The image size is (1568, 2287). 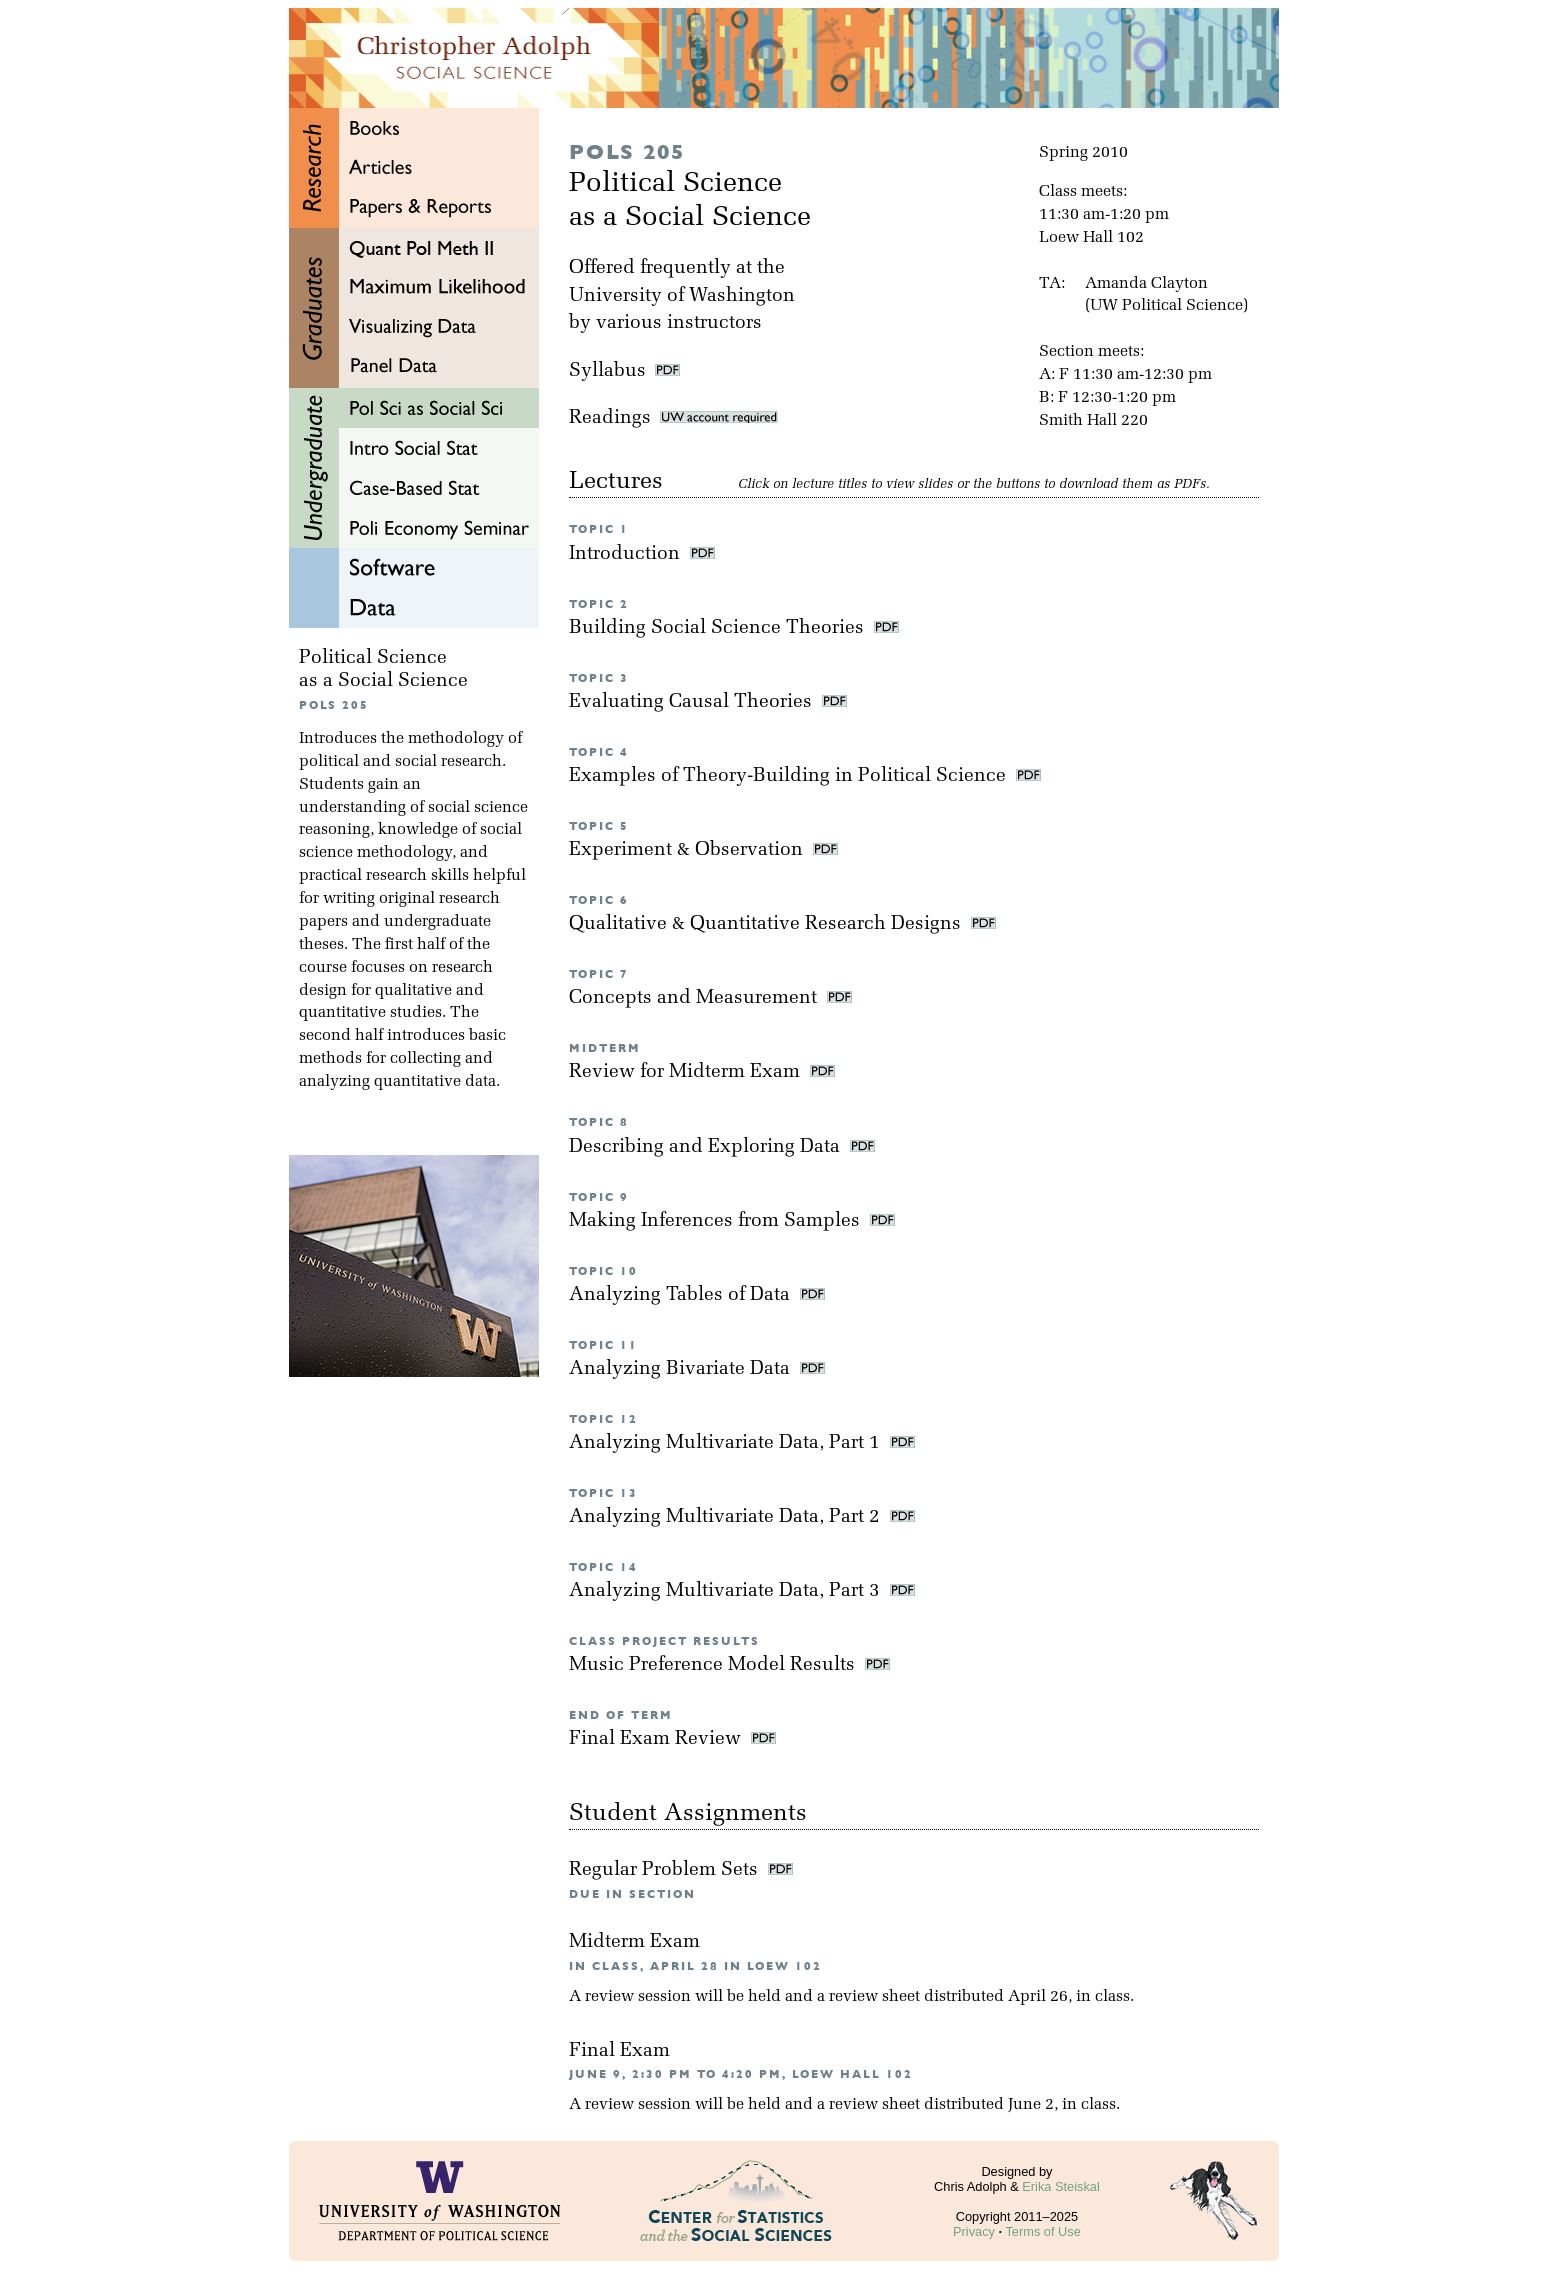 What do you see at coordinates (727, 1517) in the screenshot?
I see `Analyzing Multivariate Data, Part 2` at bounding box center [727, 1517].